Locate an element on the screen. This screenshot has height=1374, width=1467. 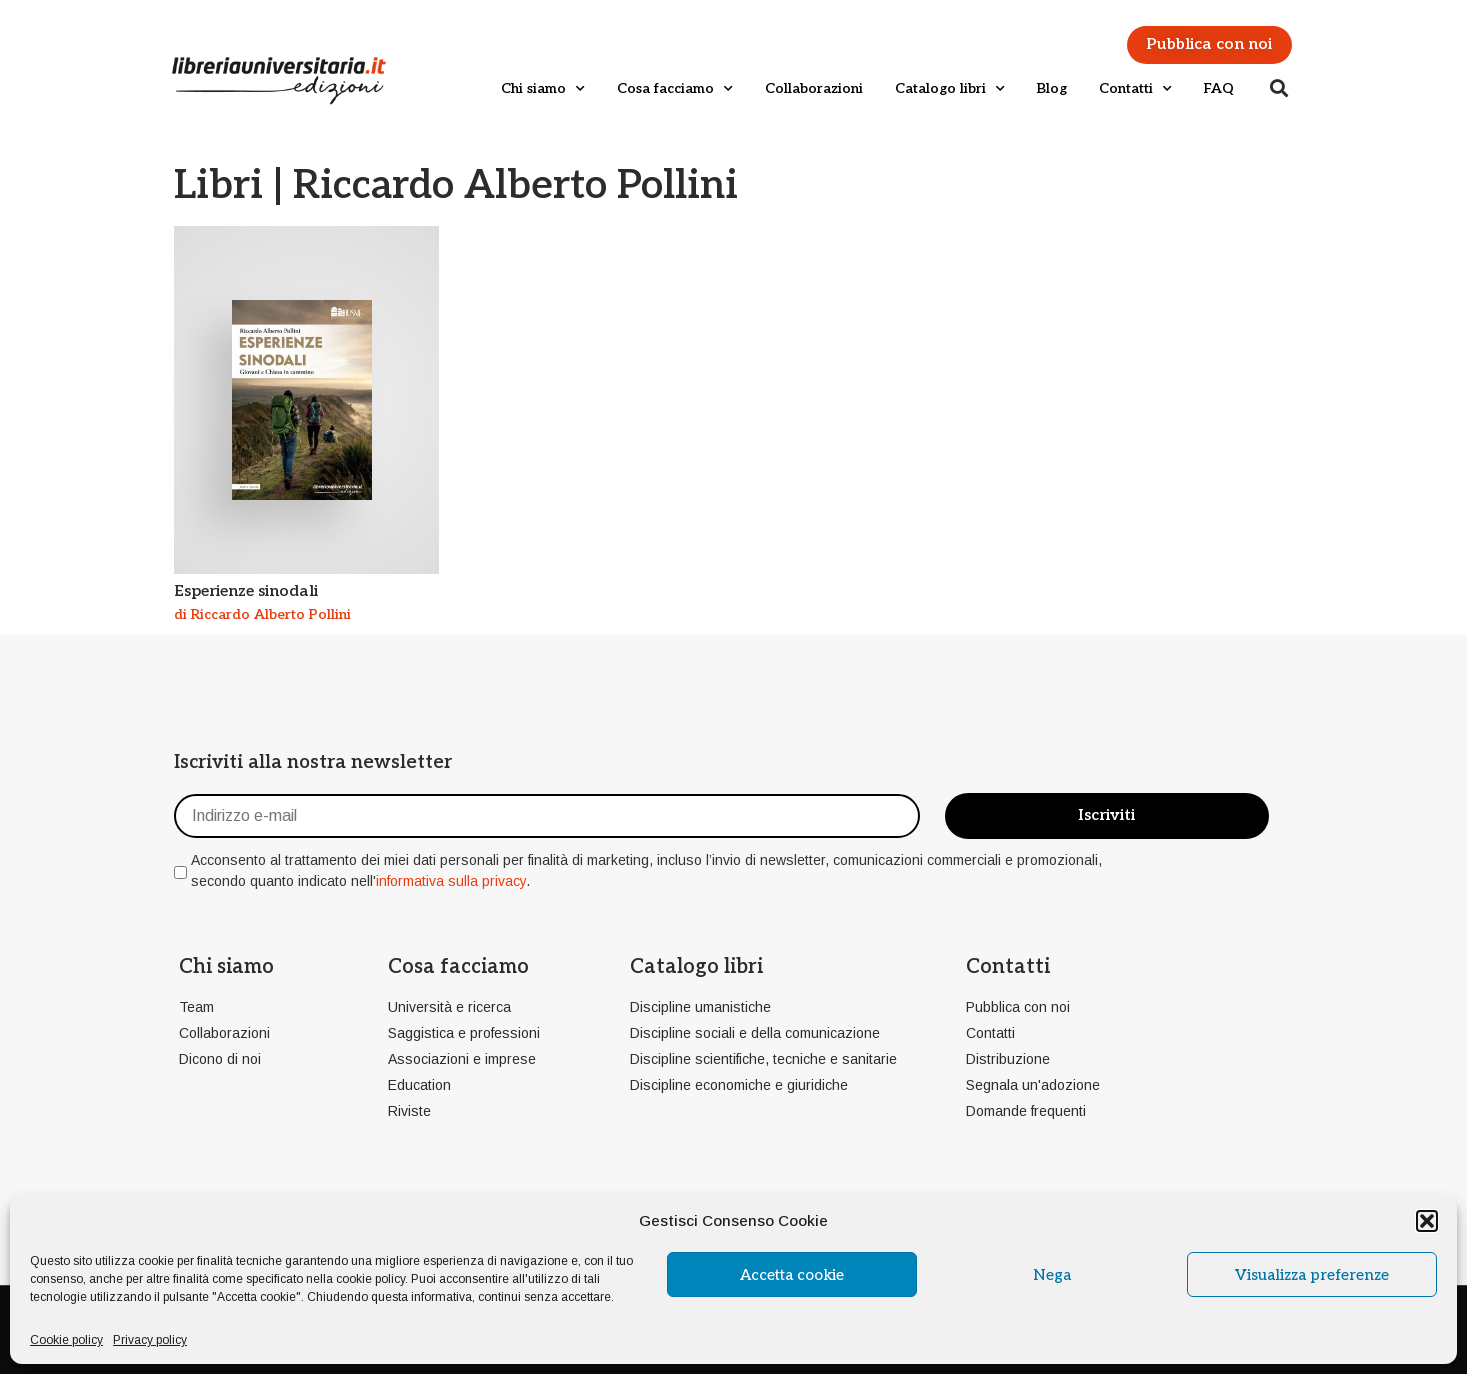
Nega is located at coordinates (1052, 1275).